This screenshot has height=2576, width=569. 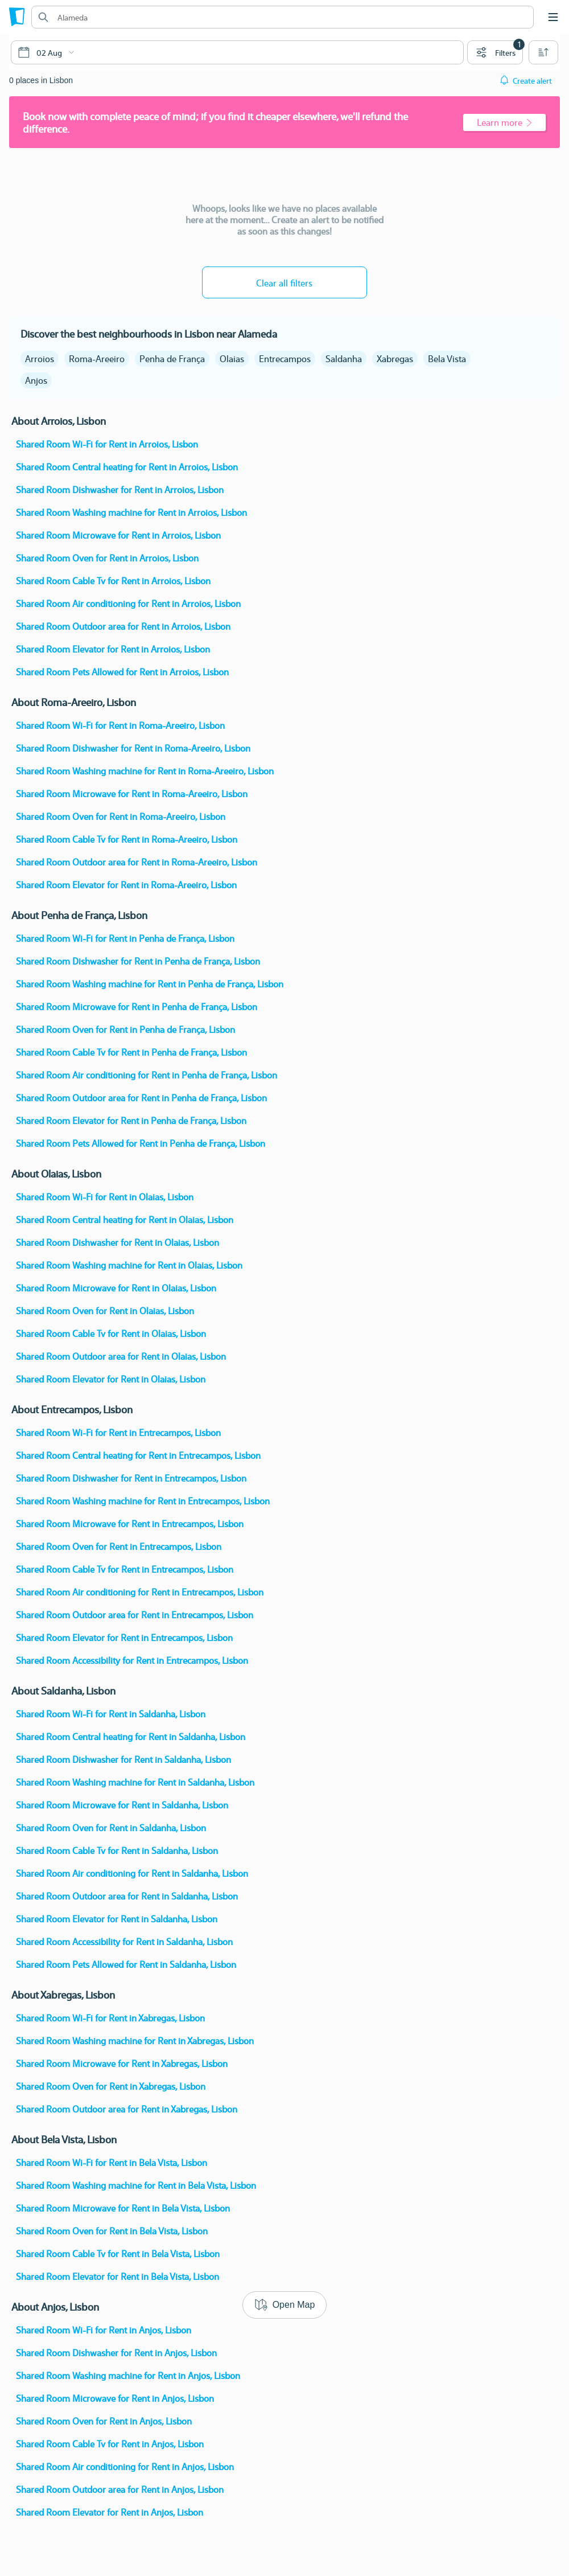 I want to click on Shared Room Wi-Fi for Rent in Roma-Areeiro, Lisbon, so click(x=120, y=725).